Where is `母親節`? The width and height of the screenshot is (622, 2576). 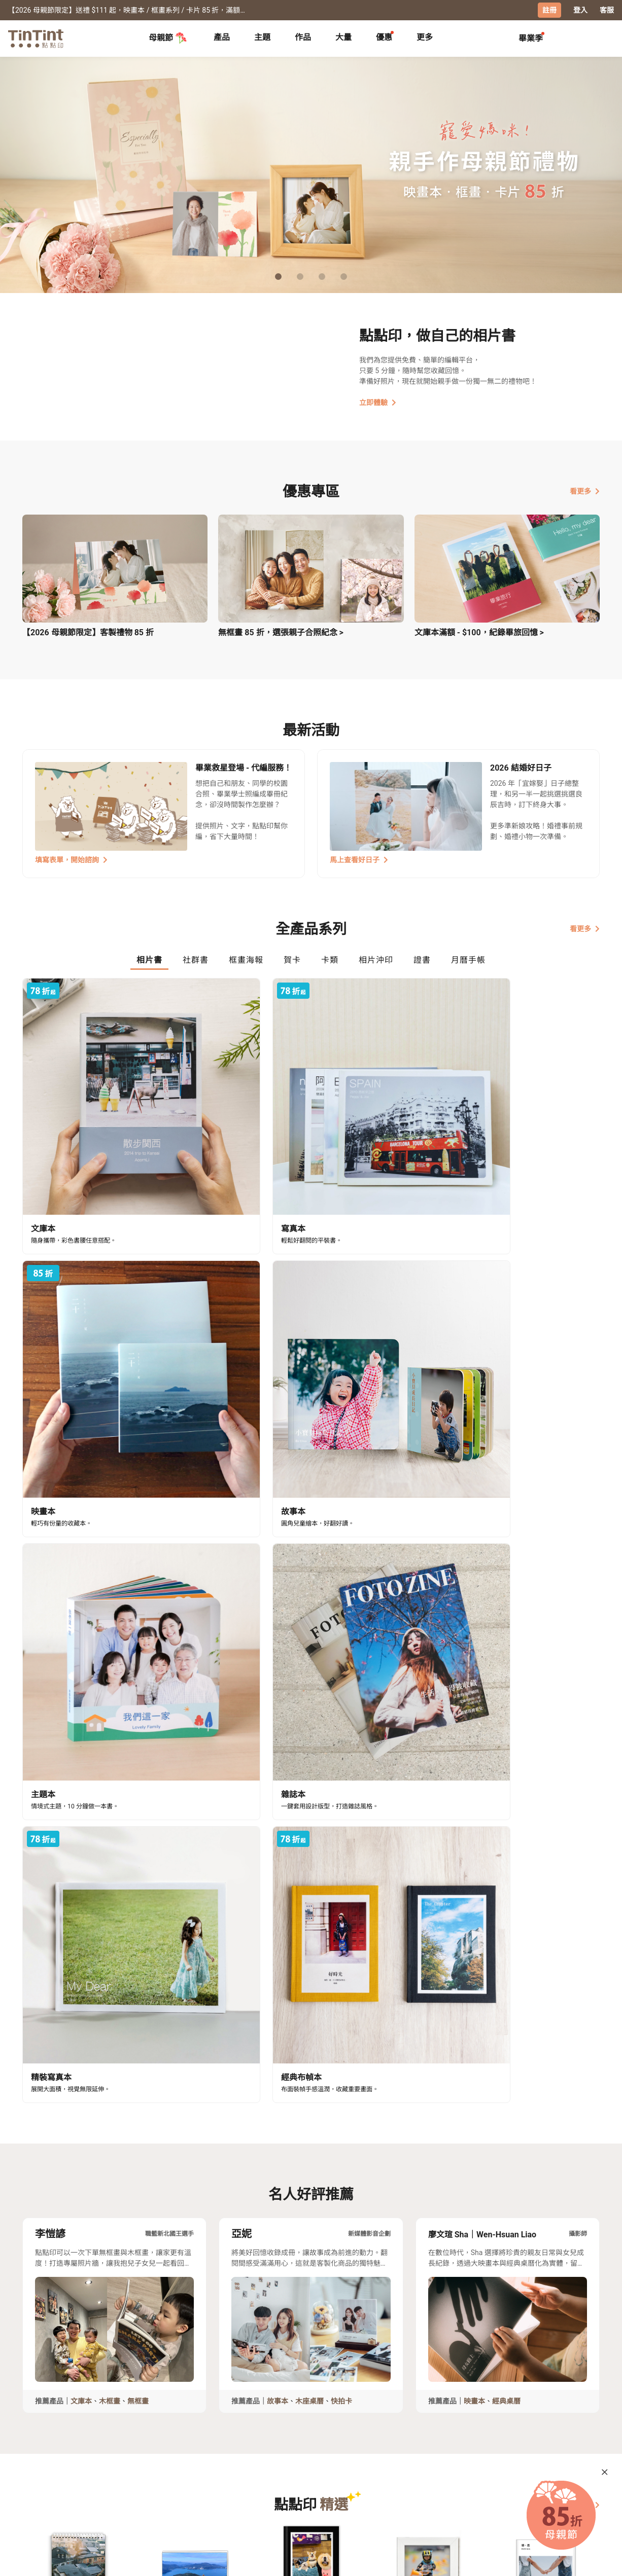 母親節 is located at coordinates (168, 37).